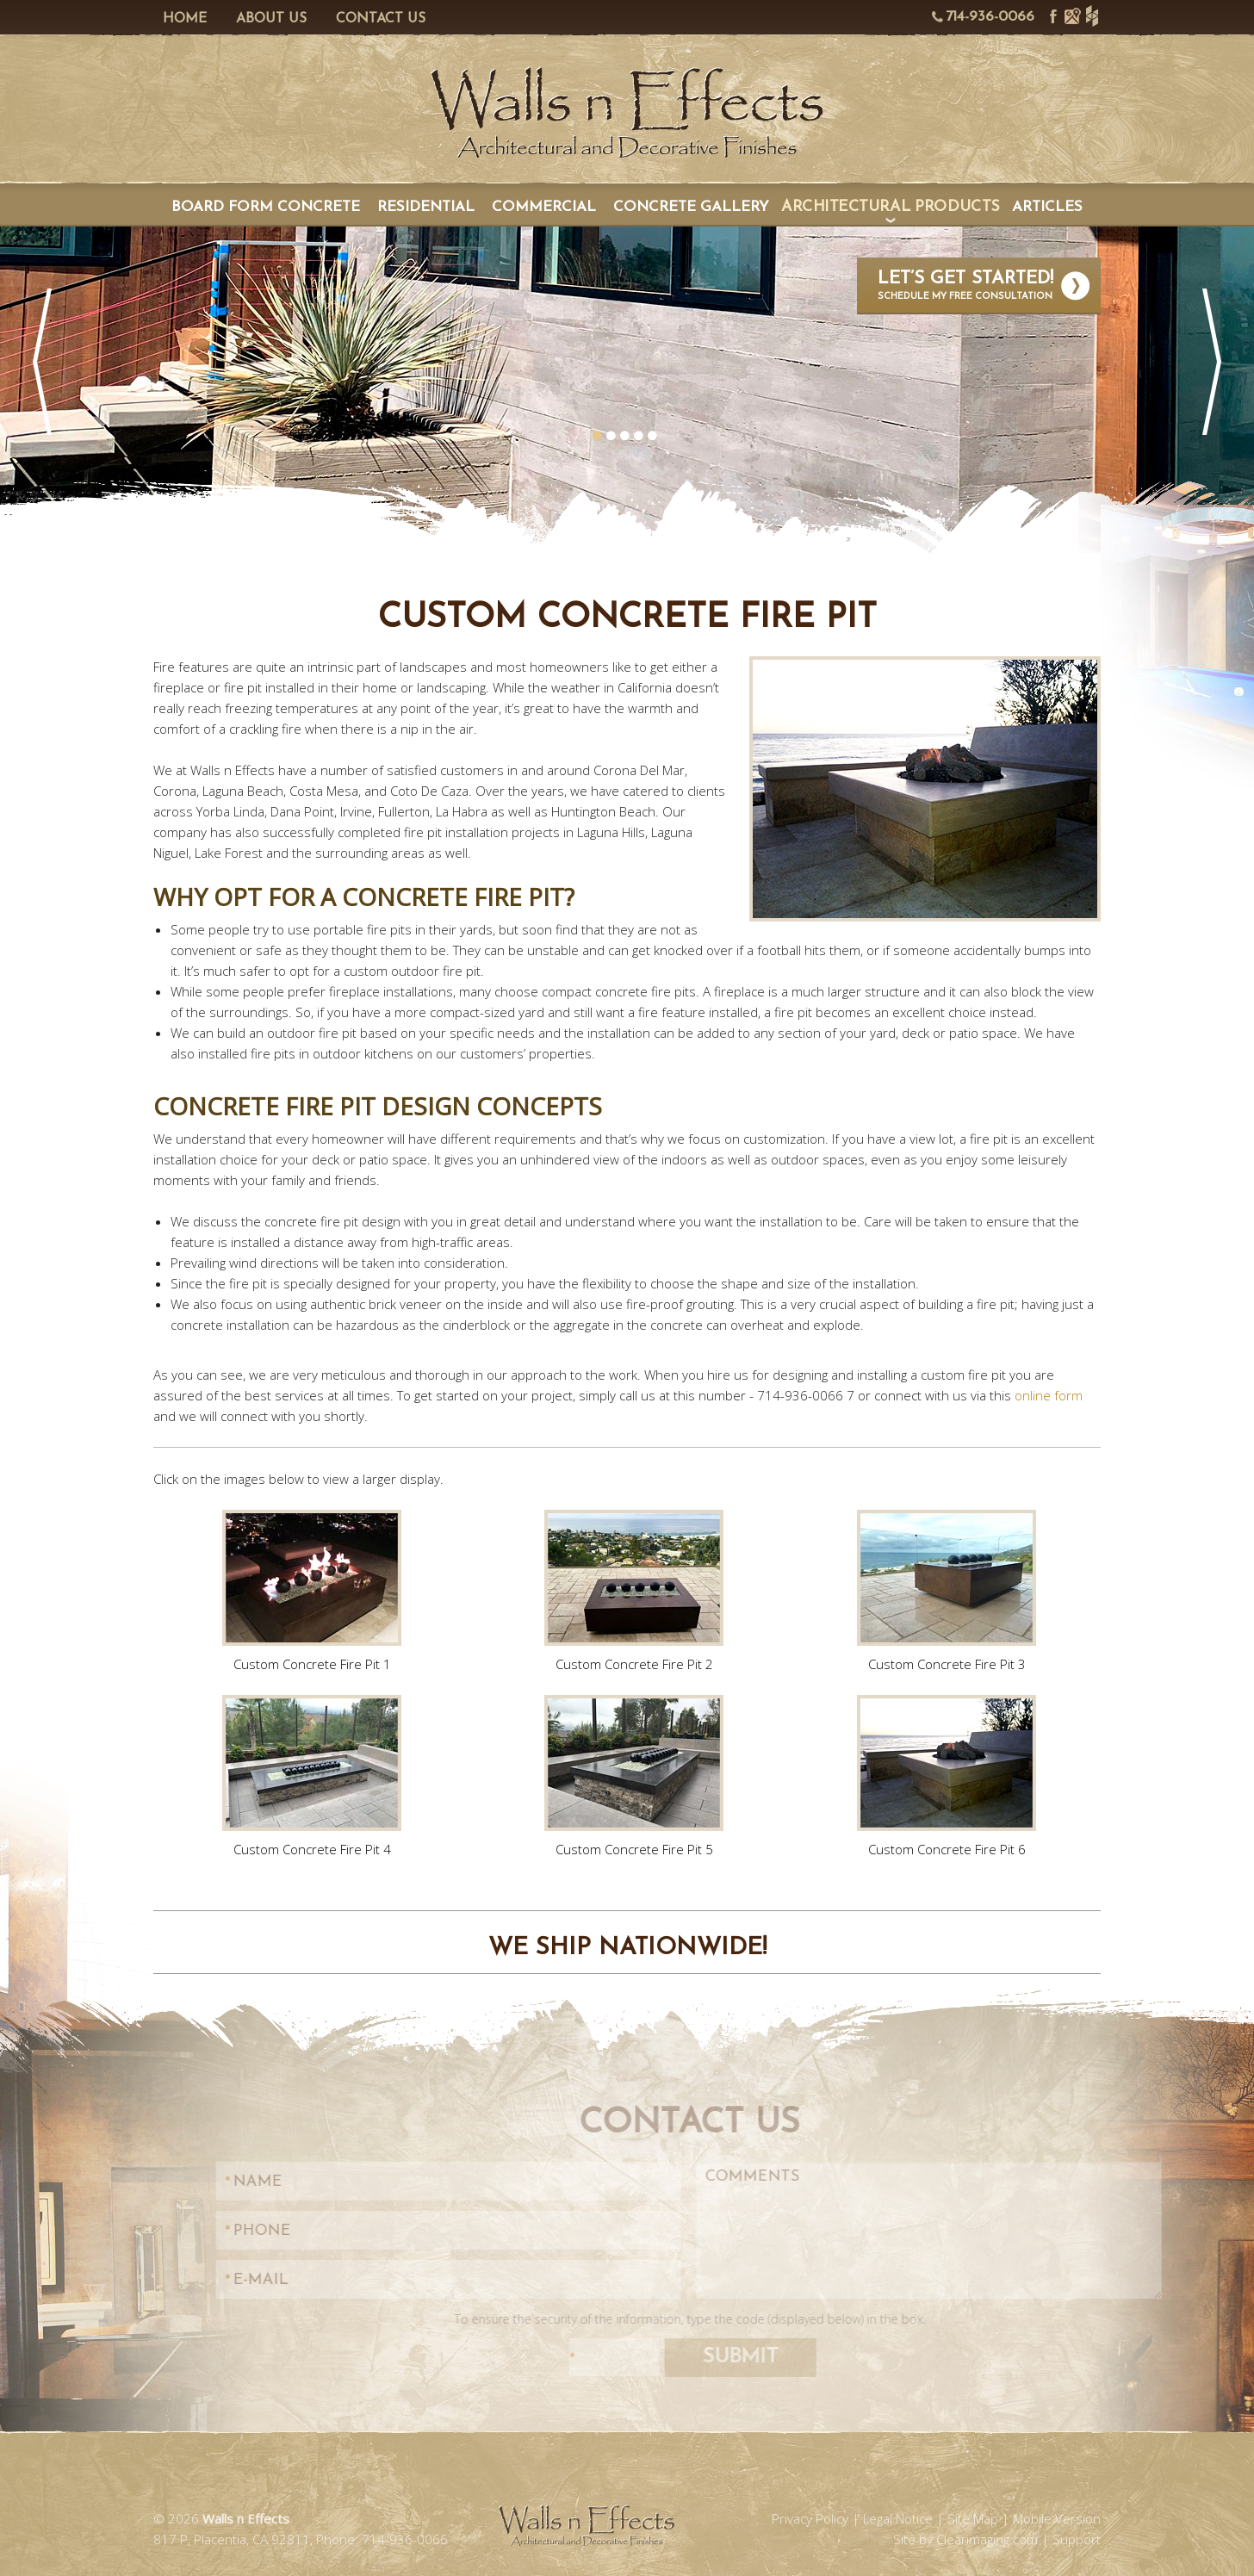 The width and height of the screenshot is (1254, 2576). I want to click on Architectural Products, so click(890, 207).